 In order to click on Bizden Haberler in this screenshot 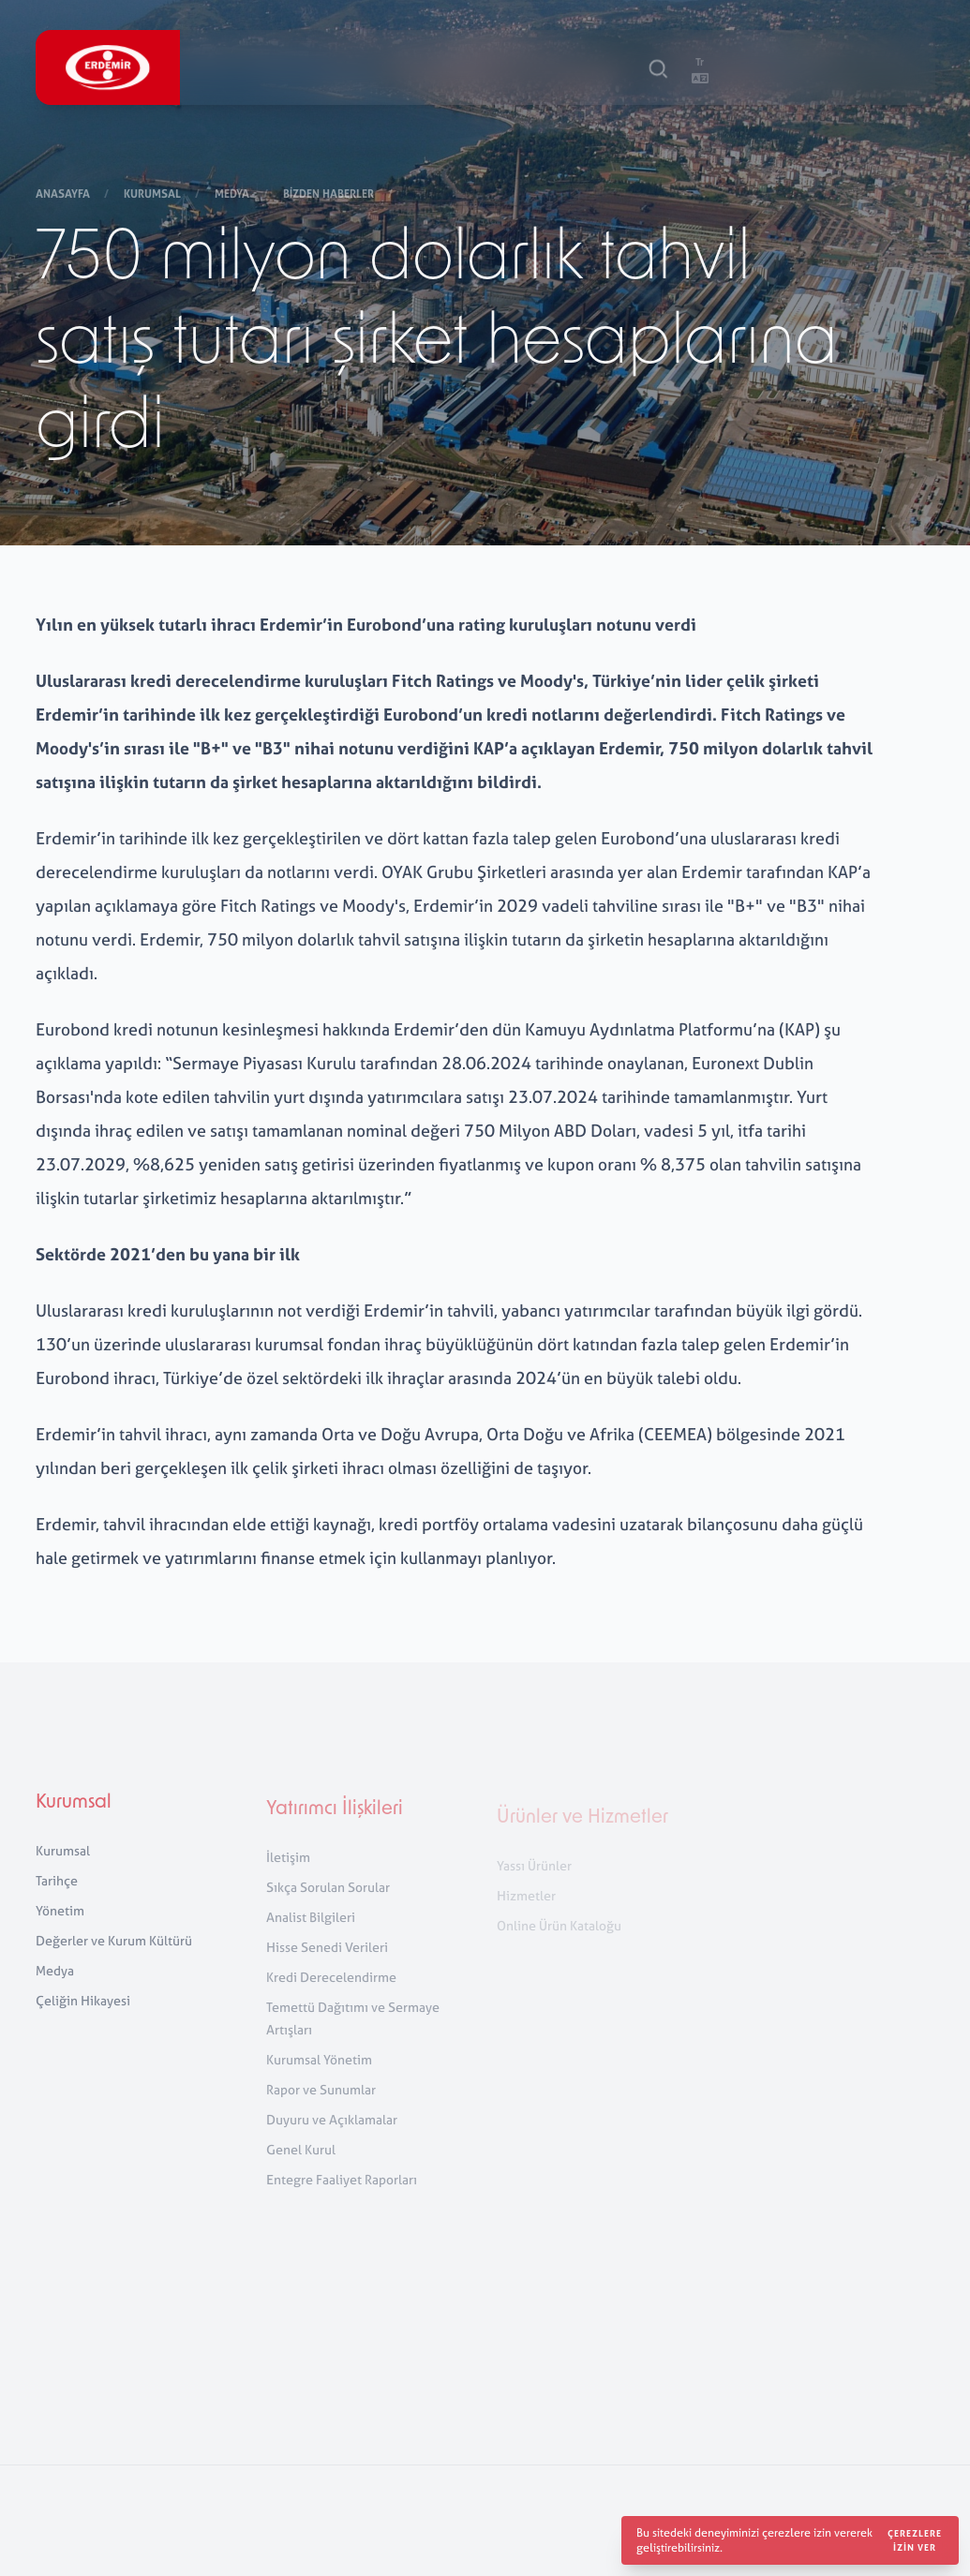, I will do `click(330, 195)`.